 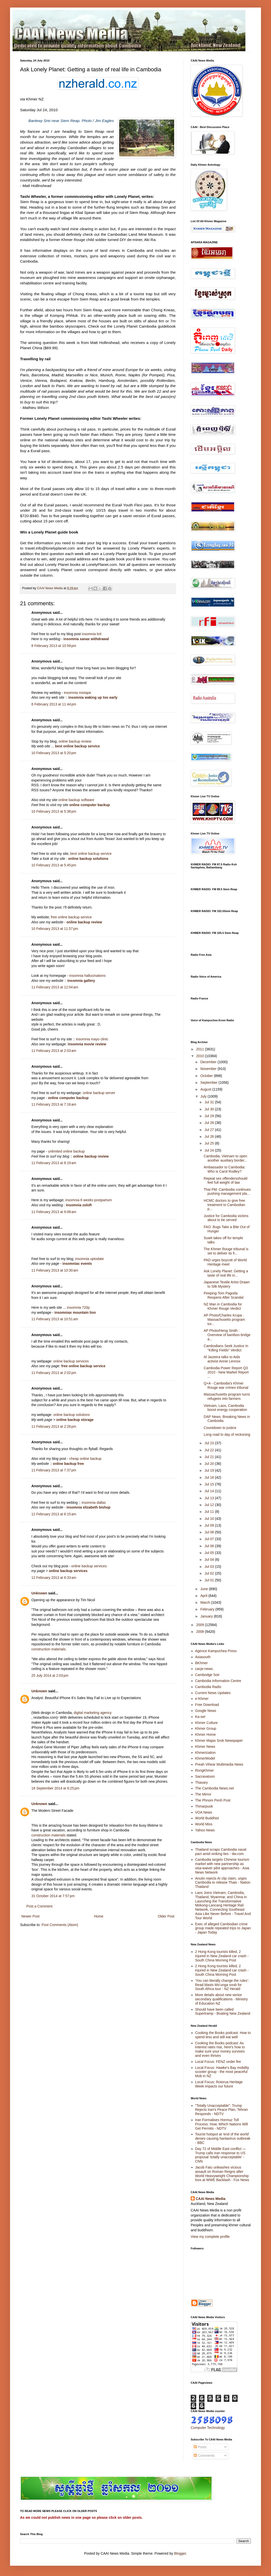 I want to click on Vietnam, Laos, Cambodia boost energy cooperation, so click(x=225, y=1408).